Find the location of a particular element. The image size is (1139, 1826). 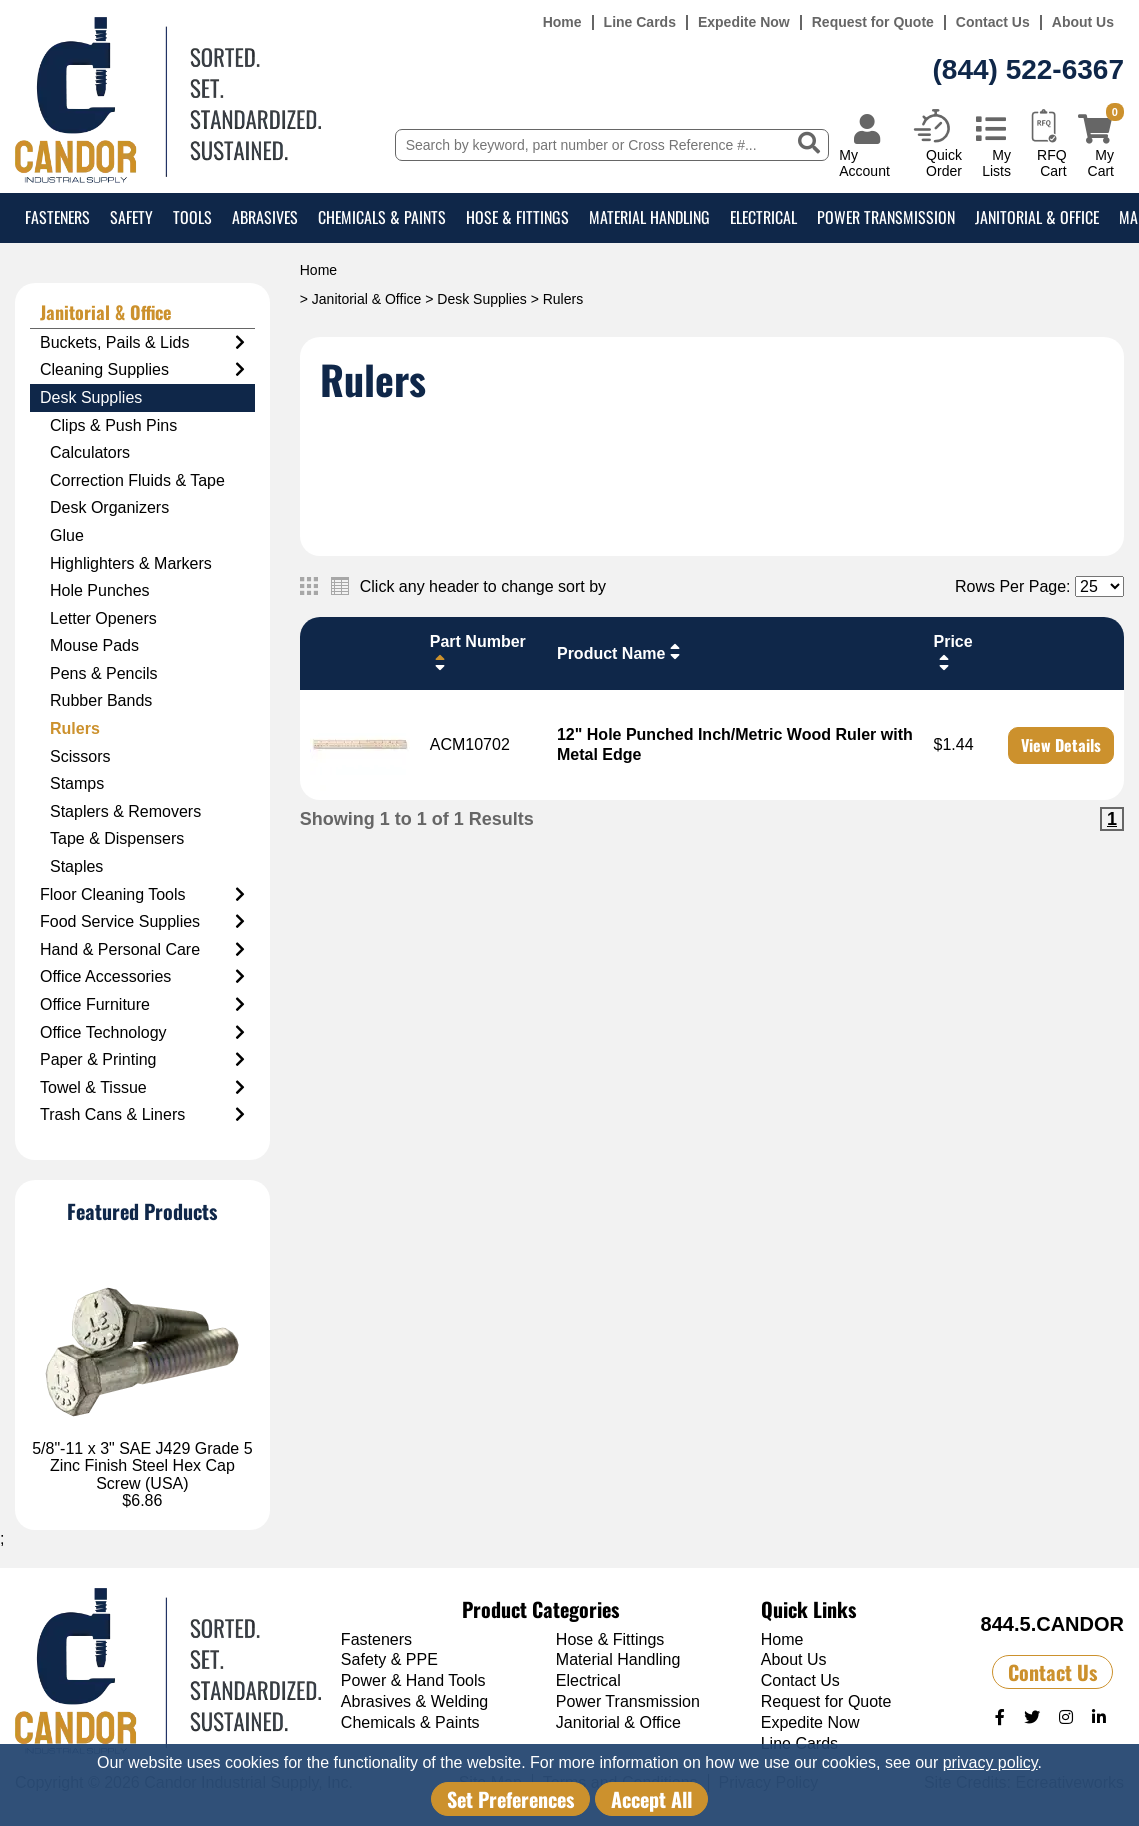

About Us is located at coordinates (1083, 22).